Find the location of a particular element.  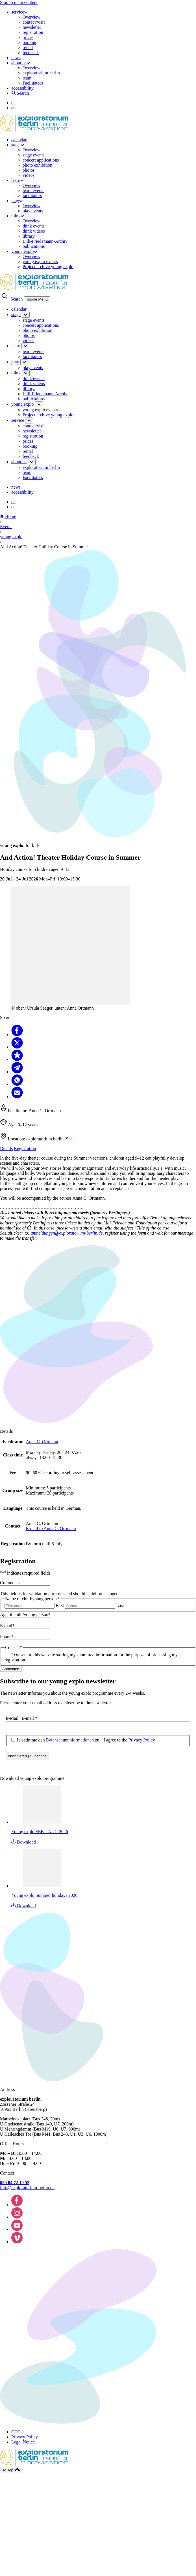

[Share to X] is located at coordinates (17, 1047).